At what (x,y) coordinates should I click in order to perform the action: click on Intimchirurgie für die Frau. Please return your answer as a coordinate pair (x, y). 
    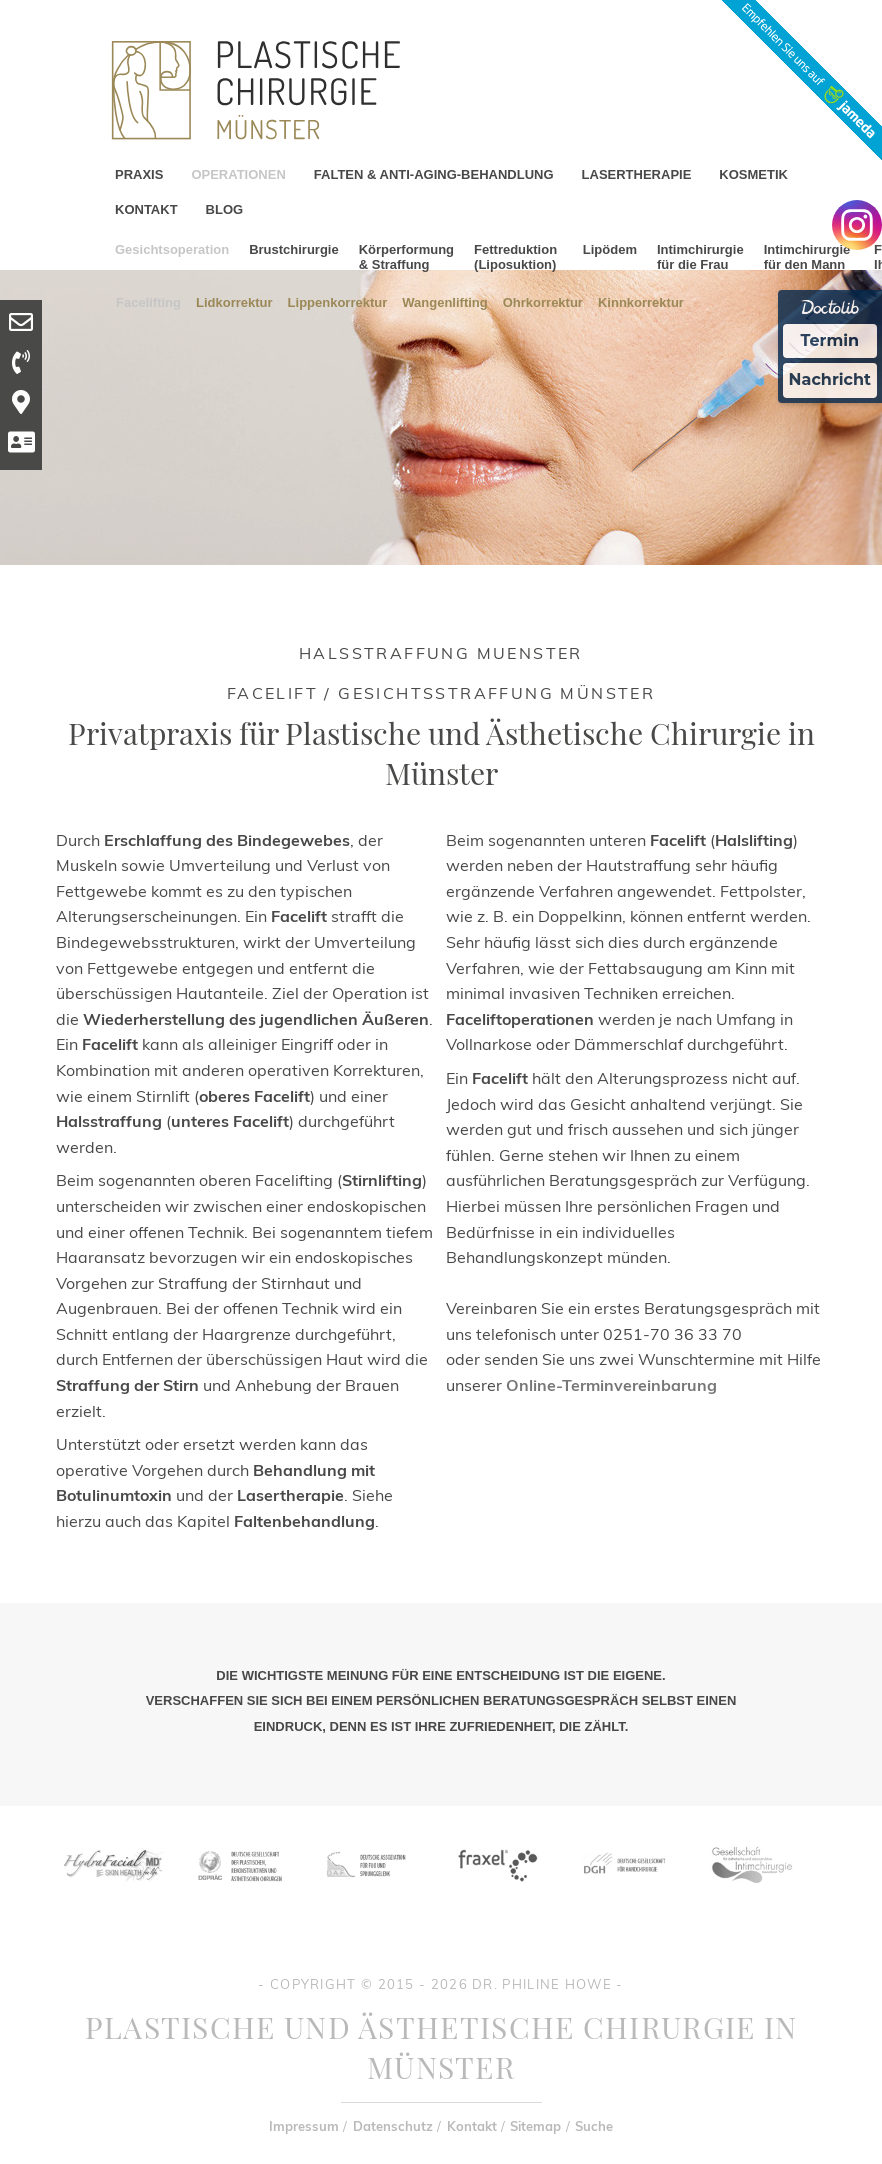
    Looking at the image, I should click on (700, 257).